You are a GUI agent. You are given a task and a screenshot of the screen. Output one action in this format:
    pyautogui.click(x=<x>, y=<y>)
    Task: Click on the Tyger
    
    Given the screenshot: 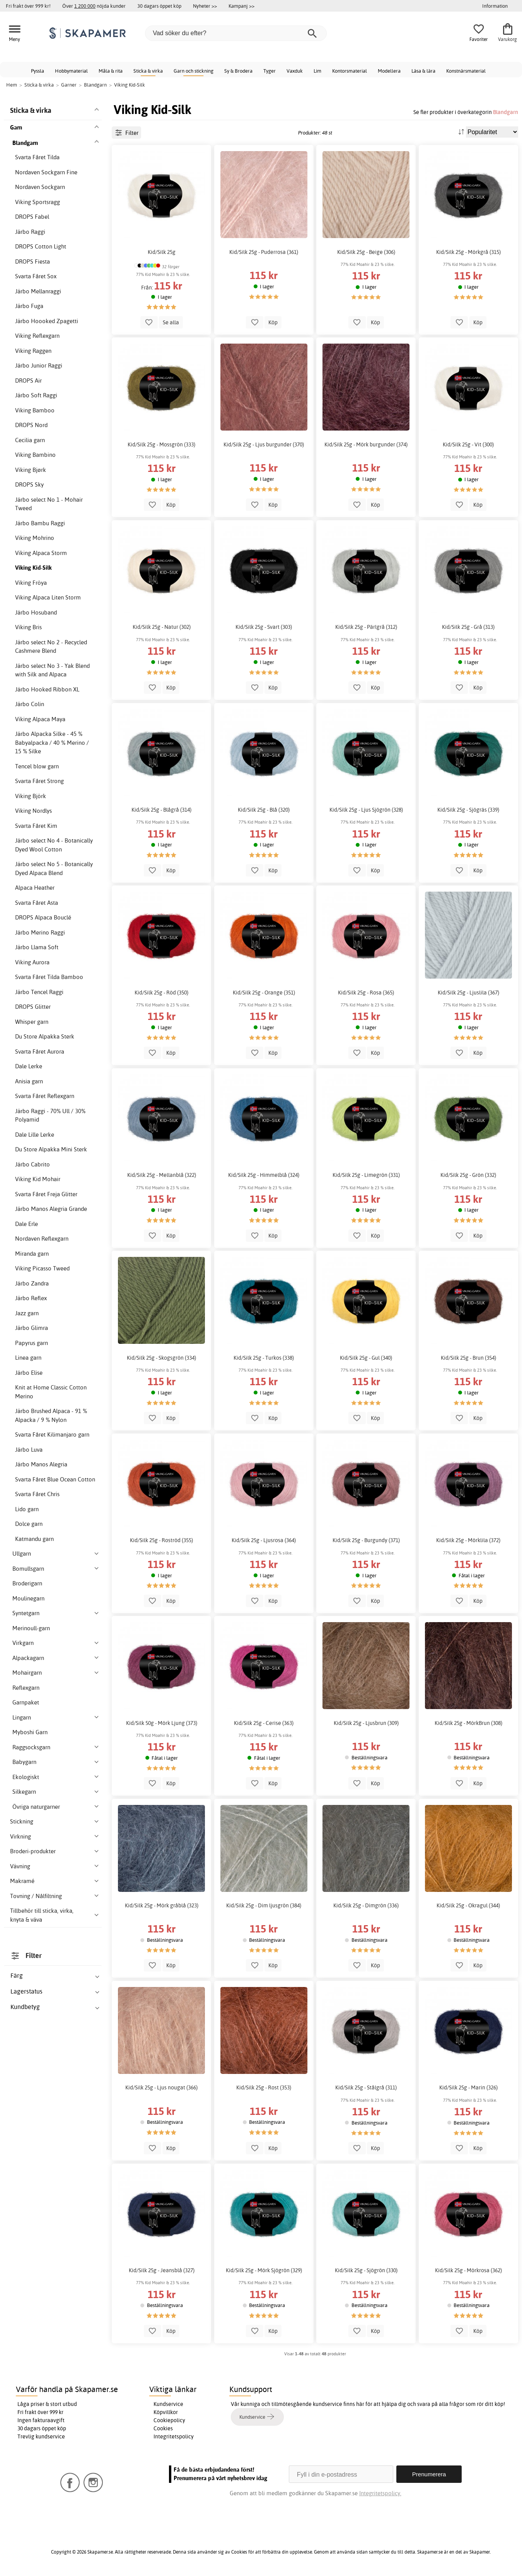 What is the action you would take?
    pyautogui.click(x=269, y=71)
    